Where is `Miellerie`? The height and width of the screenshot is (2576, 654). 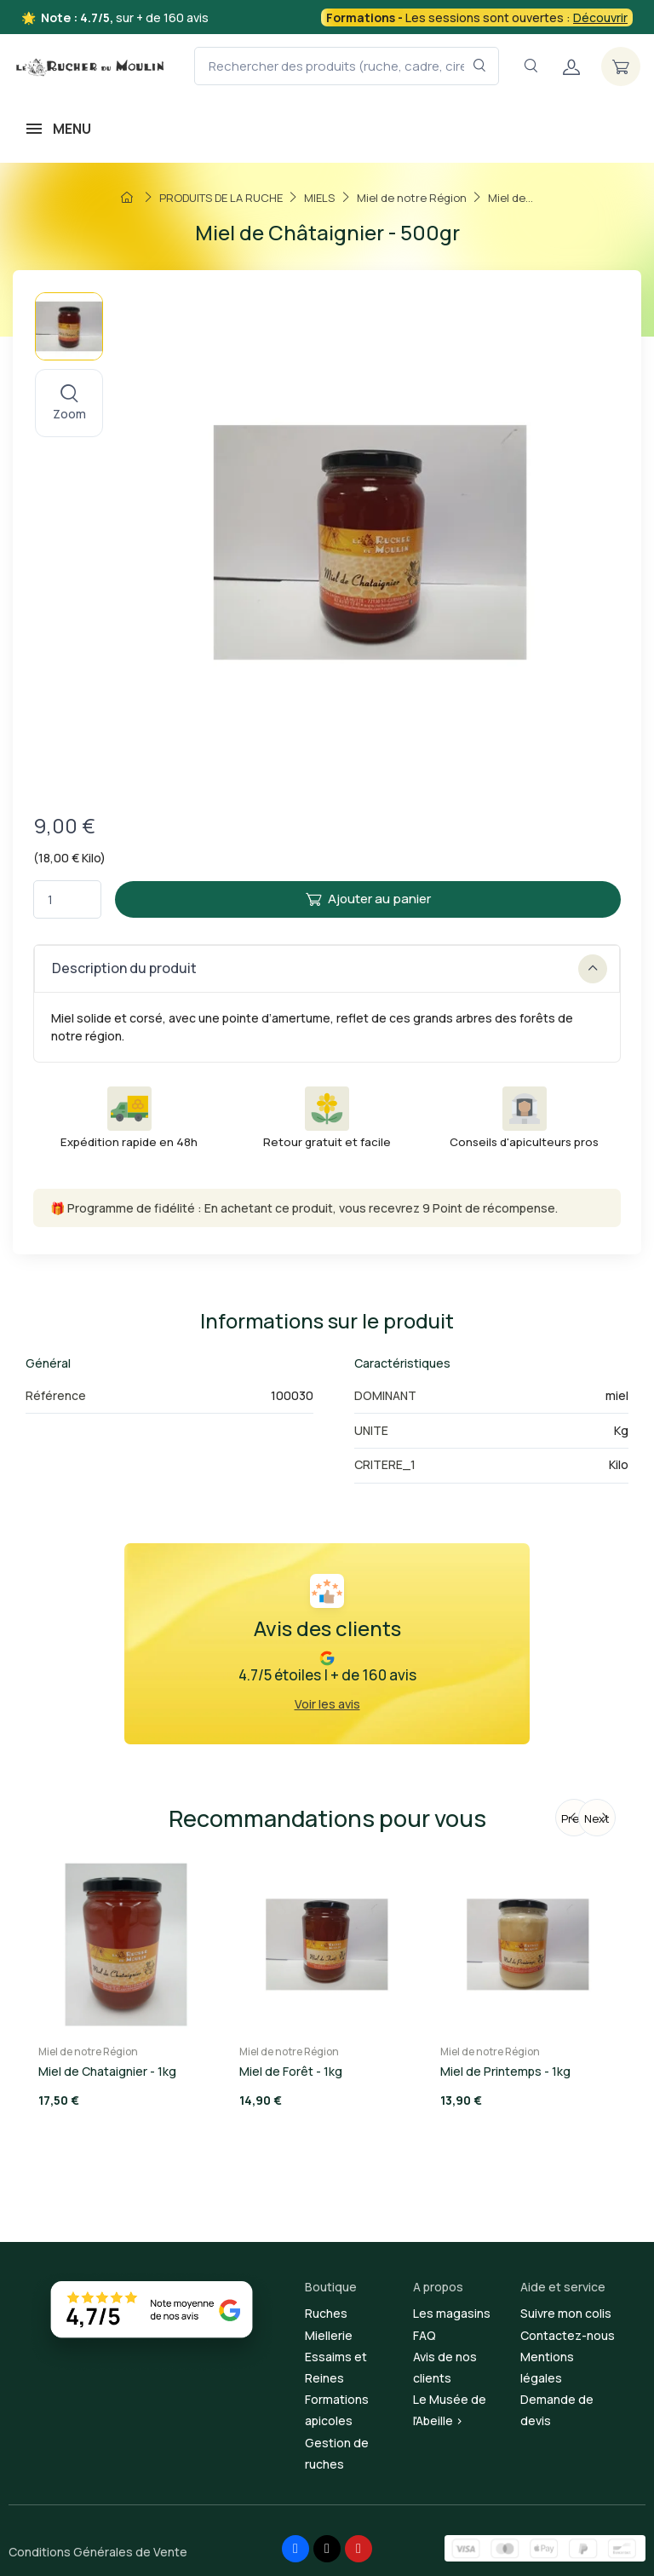
Miellerie is located at coordinates (329, 2335).